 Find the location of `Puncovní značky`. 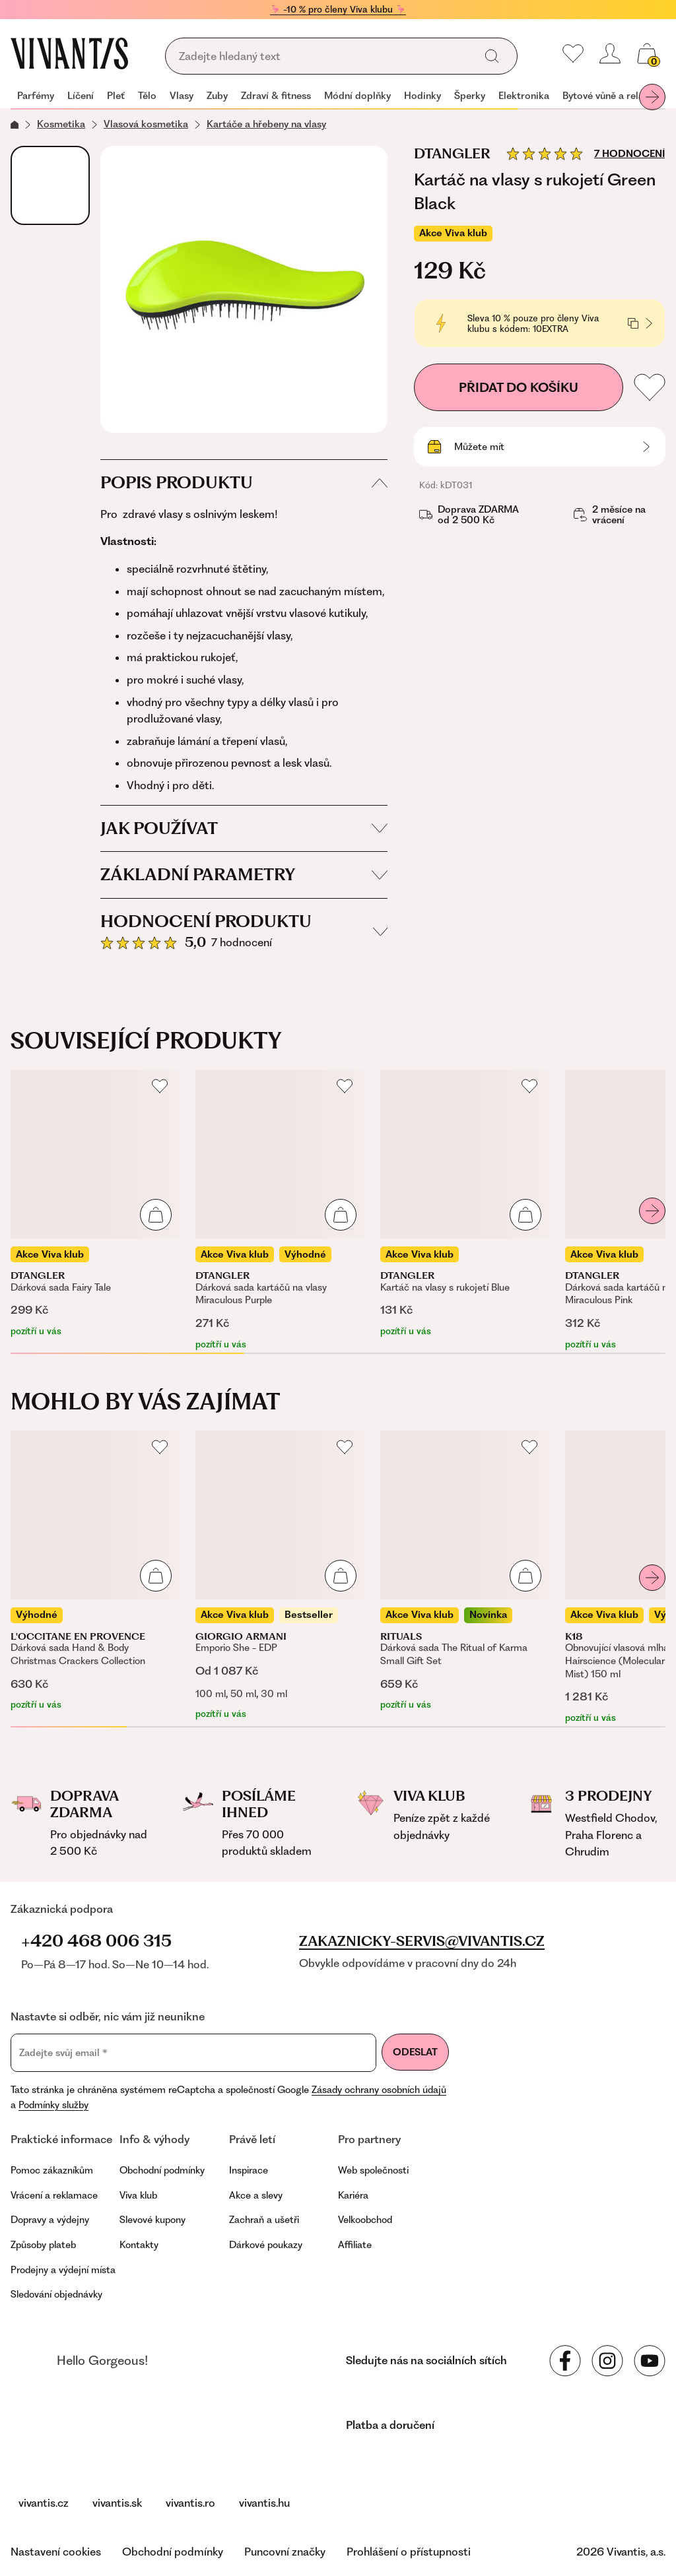

Puncovní značky is located at coordinates (284, 2551).